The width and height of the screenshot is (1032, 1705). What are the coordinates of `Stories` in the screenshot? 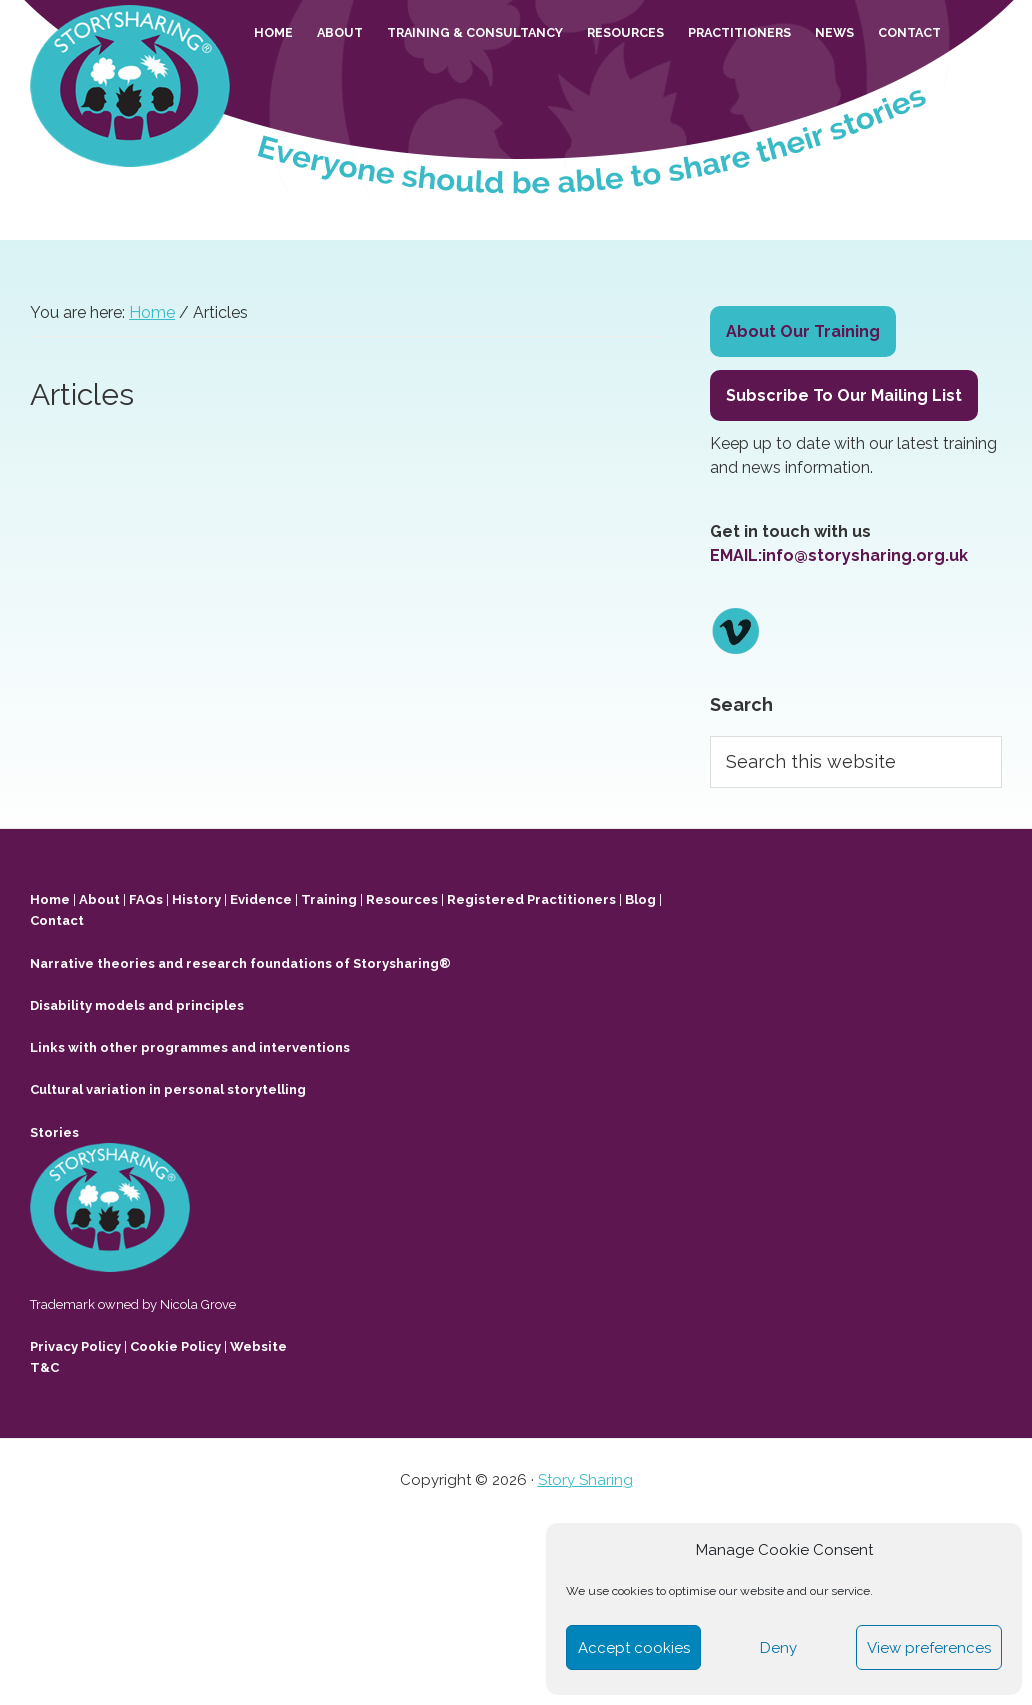 It's located at (54, 1132).